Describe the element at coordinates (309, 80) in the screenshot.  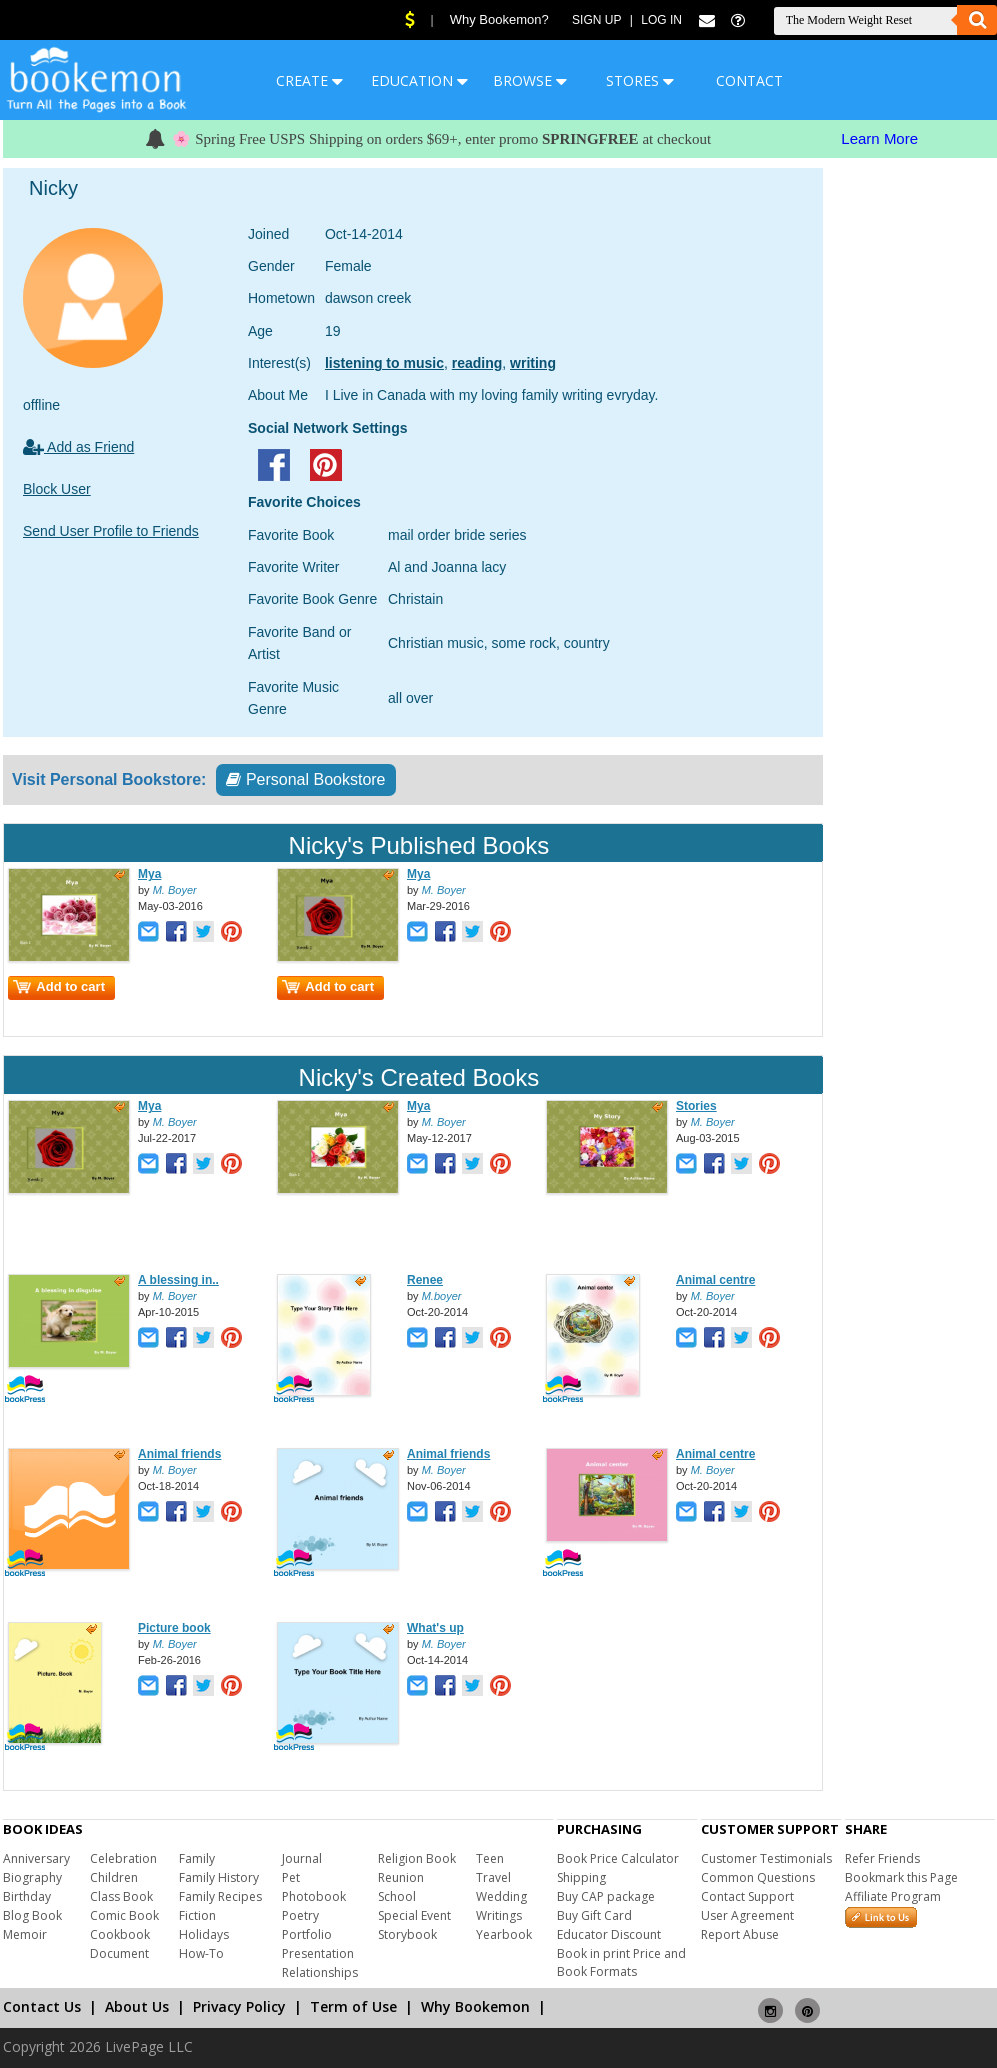
I see `CREATE` at that location.